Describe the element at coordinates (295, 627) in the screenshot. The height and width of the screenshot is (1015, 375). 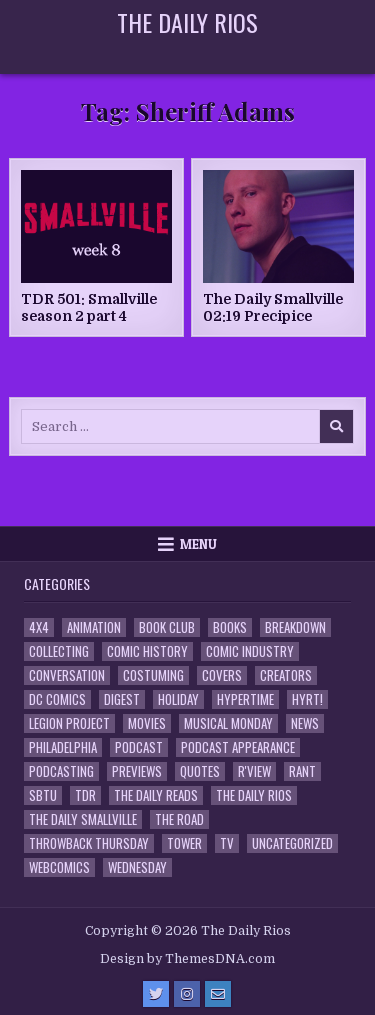
I see `Breakdown [Breakdown (23 items)]` at that location.